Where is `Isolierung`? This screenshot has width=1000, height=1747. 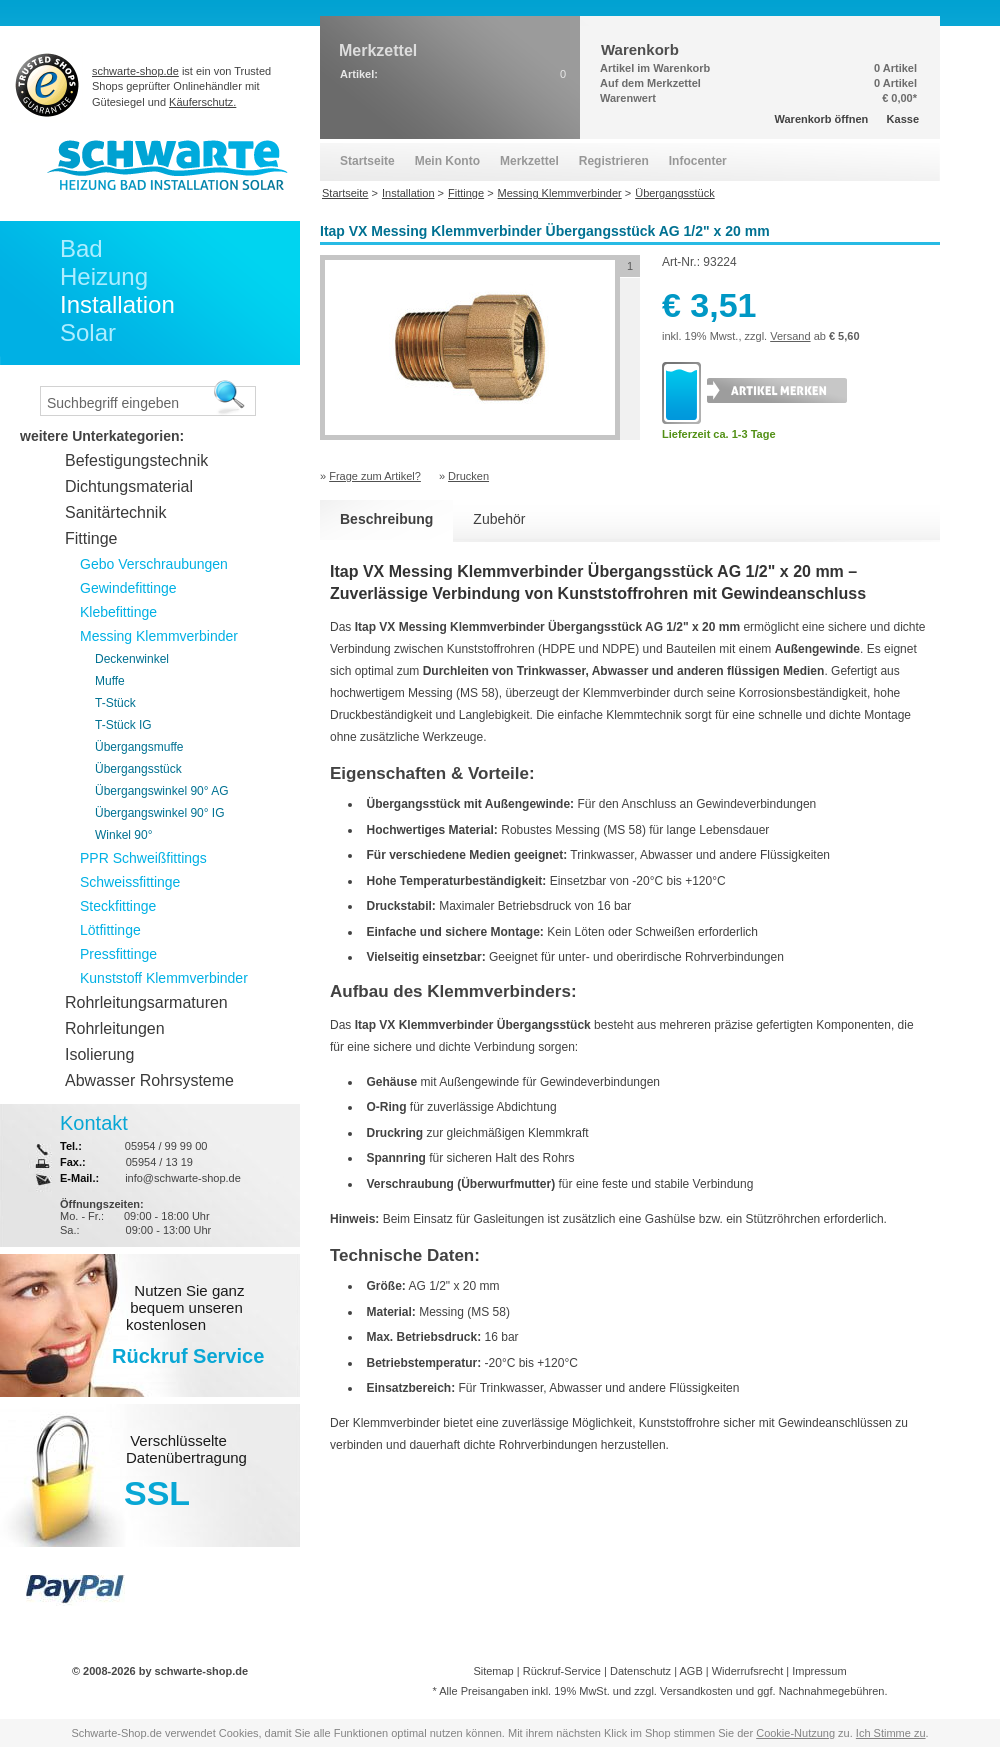 Isolierung is located at coordinates (99, 1054).